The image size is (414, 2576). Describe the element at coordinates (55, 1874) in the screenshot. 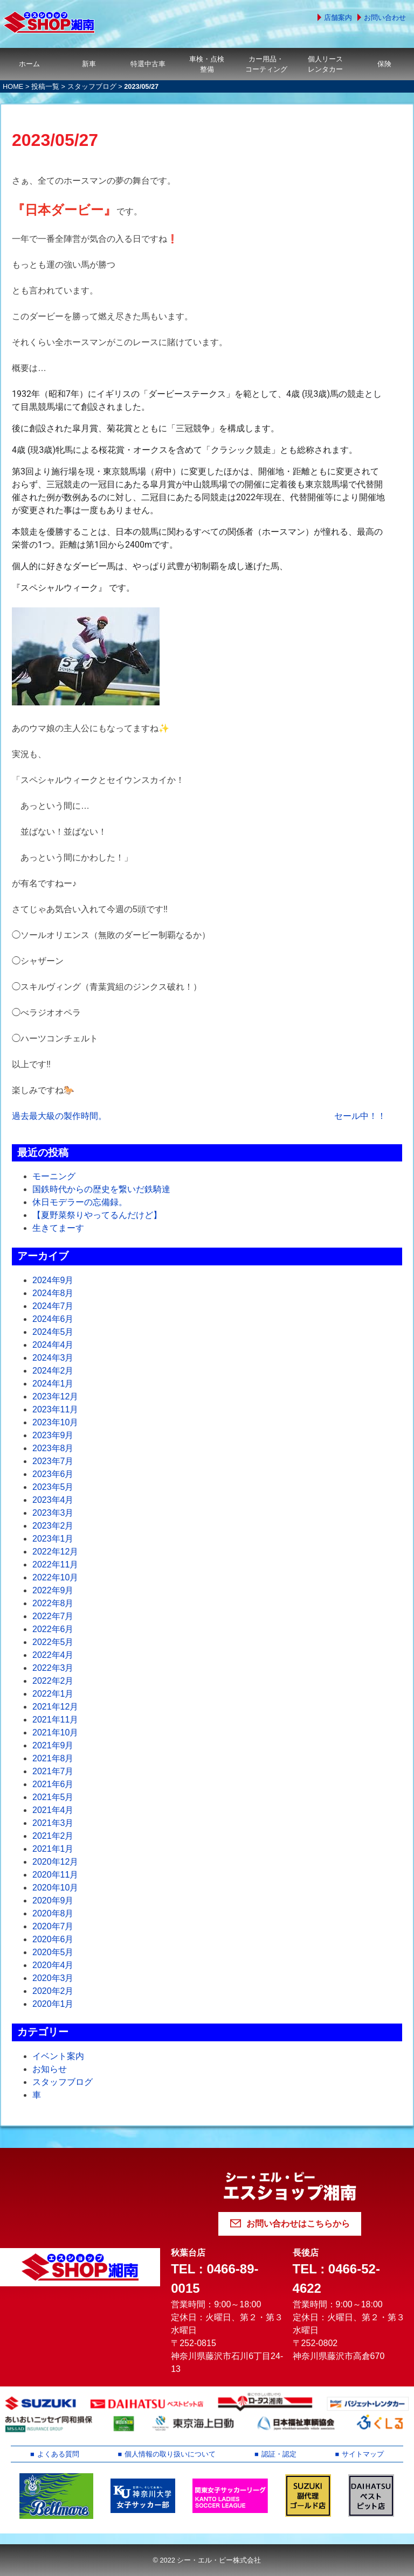

I see `2020年11月` at that location.